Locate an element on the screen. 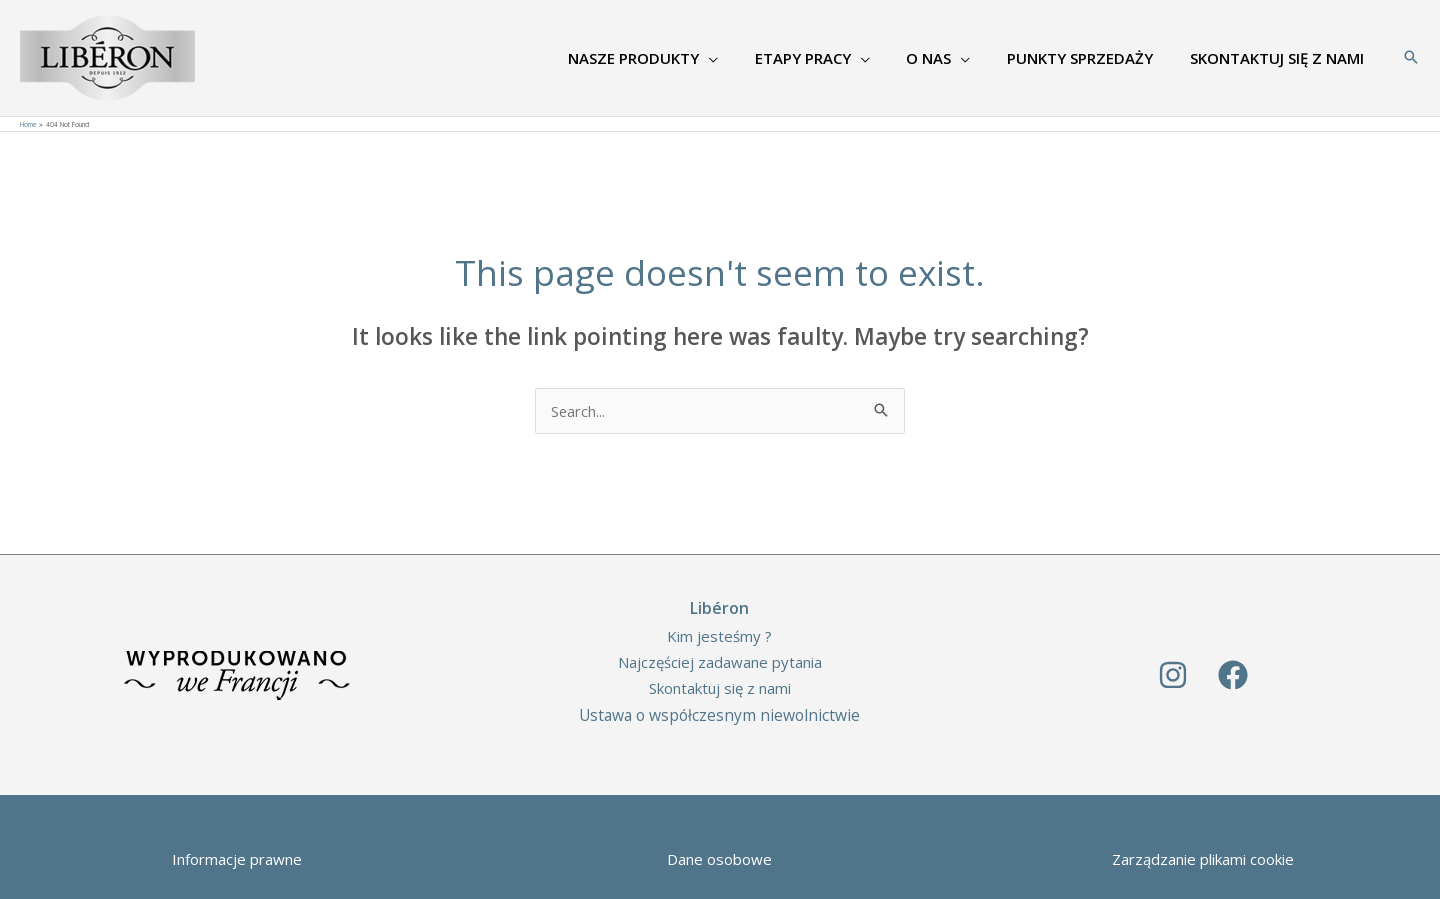 This screenshot has height=899, width=1440. Kim jesteśmy ? is located at coordinates (719, 636).